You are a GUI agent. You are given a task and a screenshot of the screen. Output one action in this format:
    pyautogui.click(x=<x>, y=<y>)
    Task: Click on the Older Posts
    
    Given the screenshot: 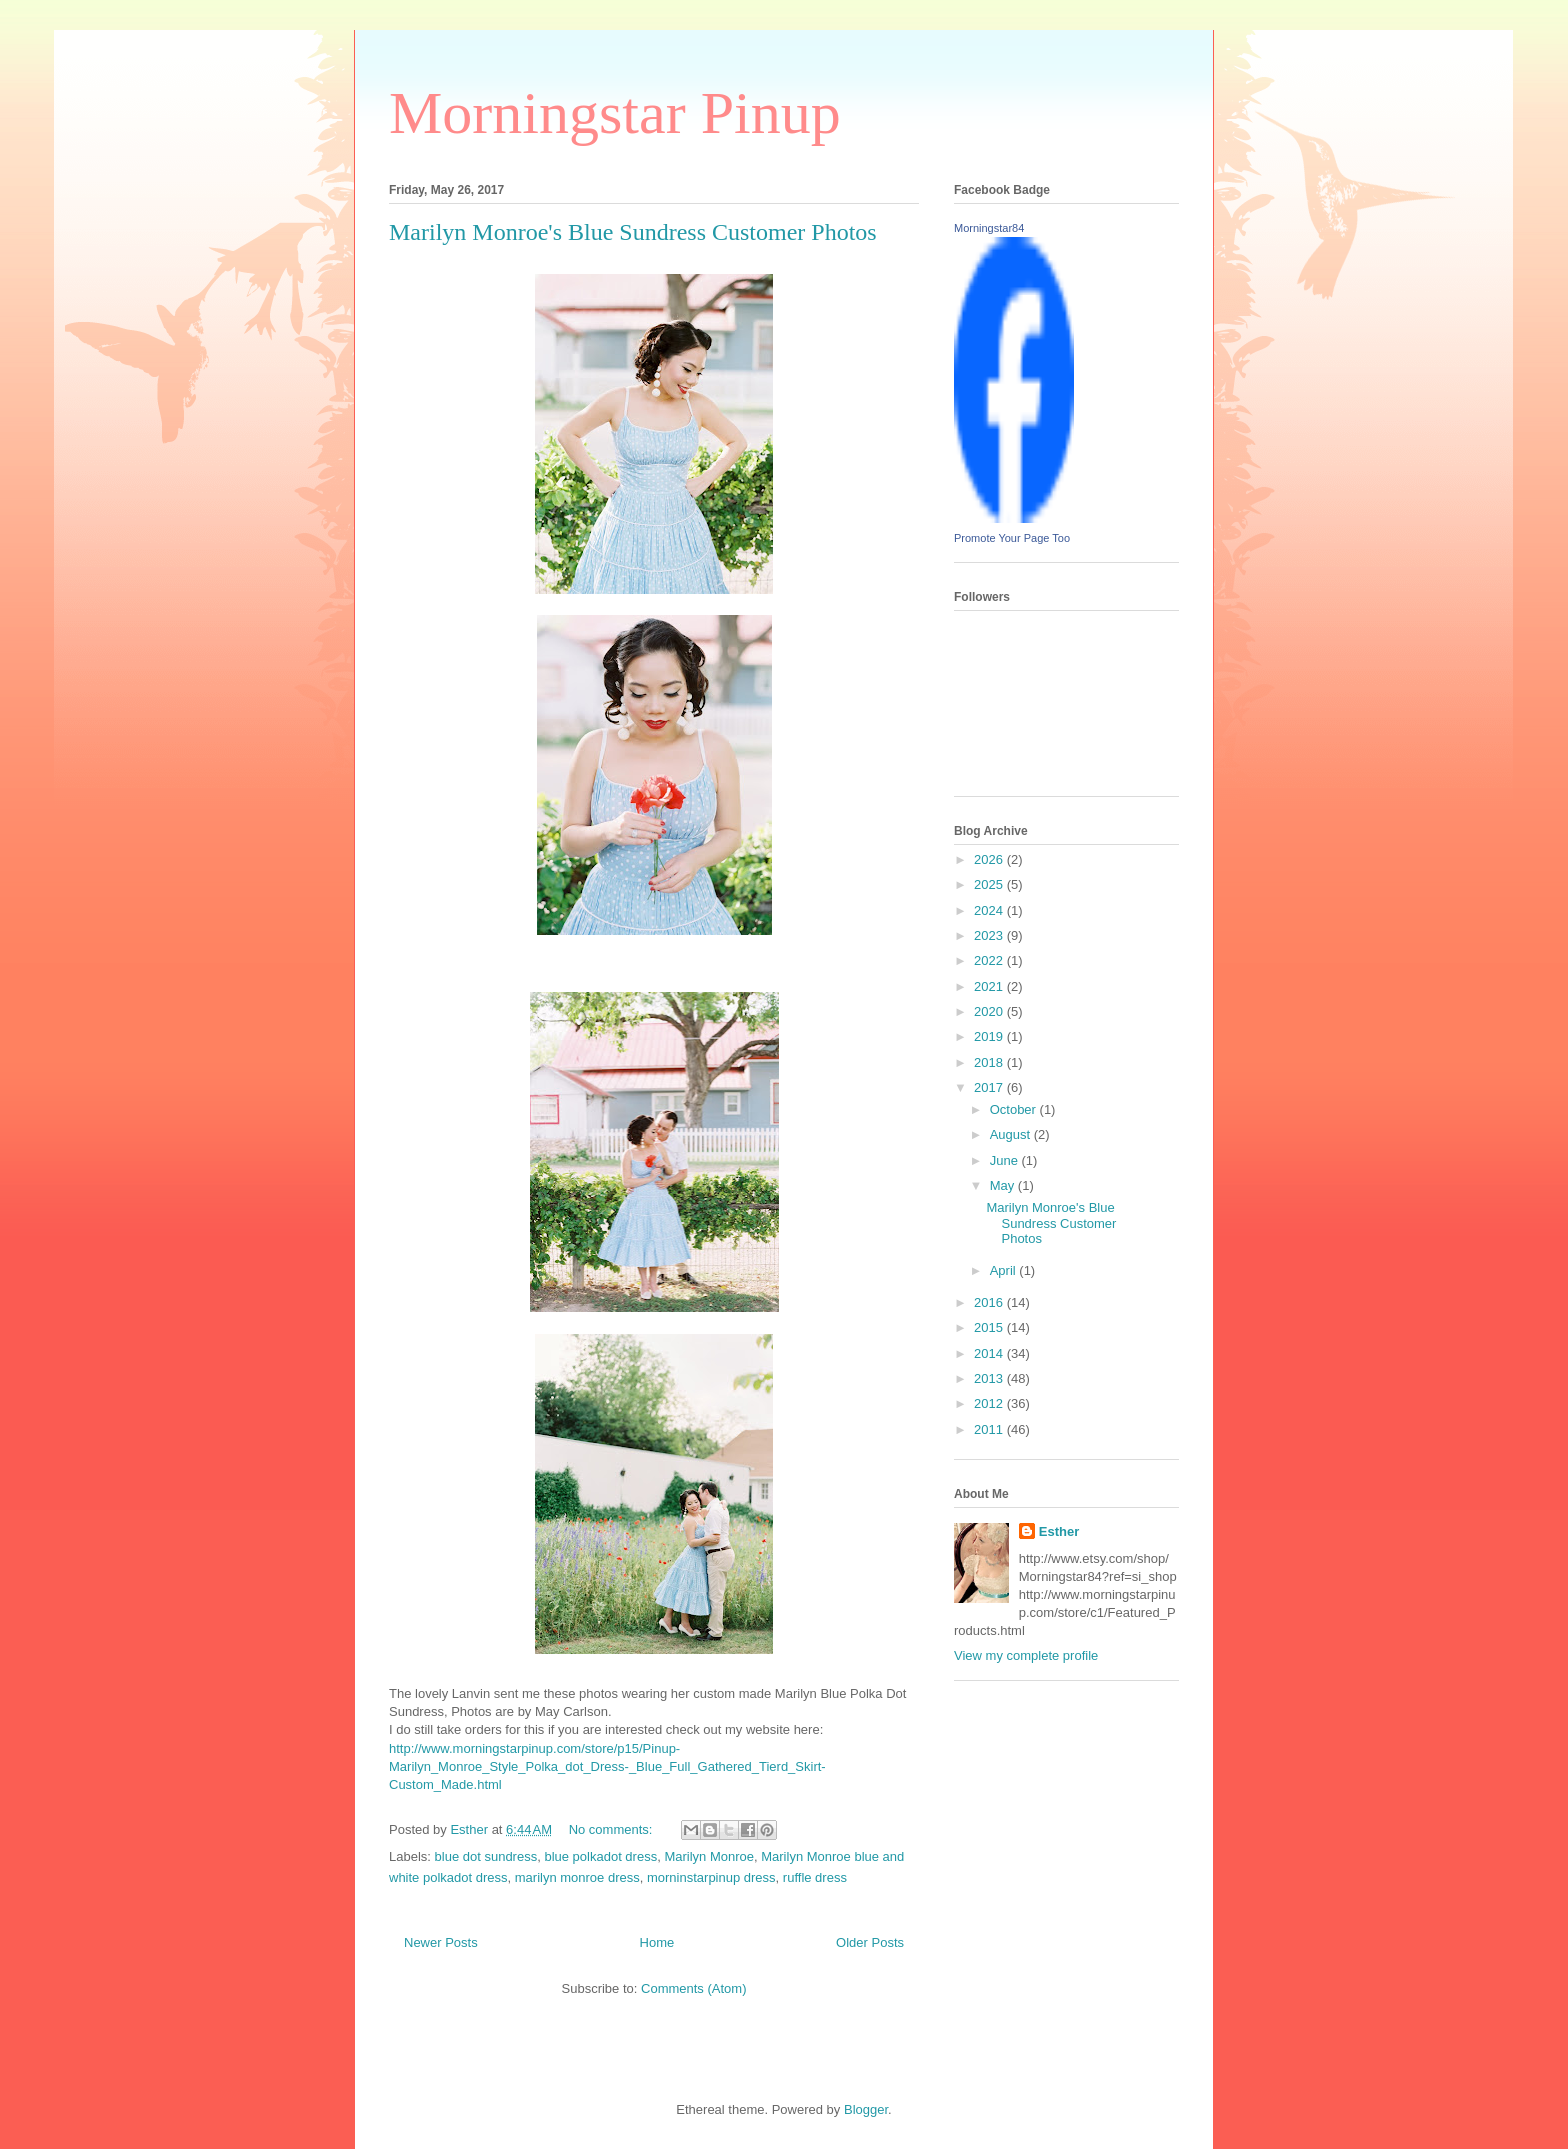 What is the action you would take?
    pyautogui.click(x=870, y=1942)
    